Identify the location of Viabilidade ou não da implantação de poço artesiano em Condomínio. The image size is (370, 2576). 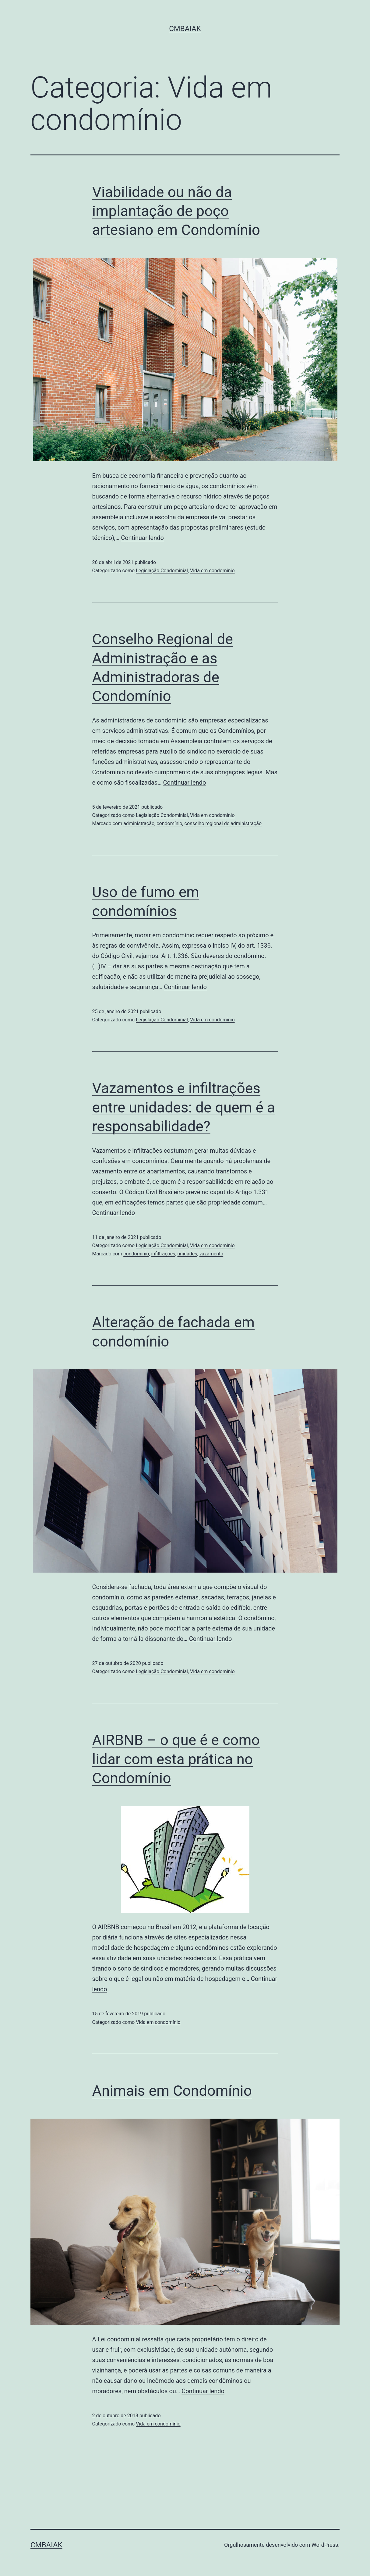
(176, 211).